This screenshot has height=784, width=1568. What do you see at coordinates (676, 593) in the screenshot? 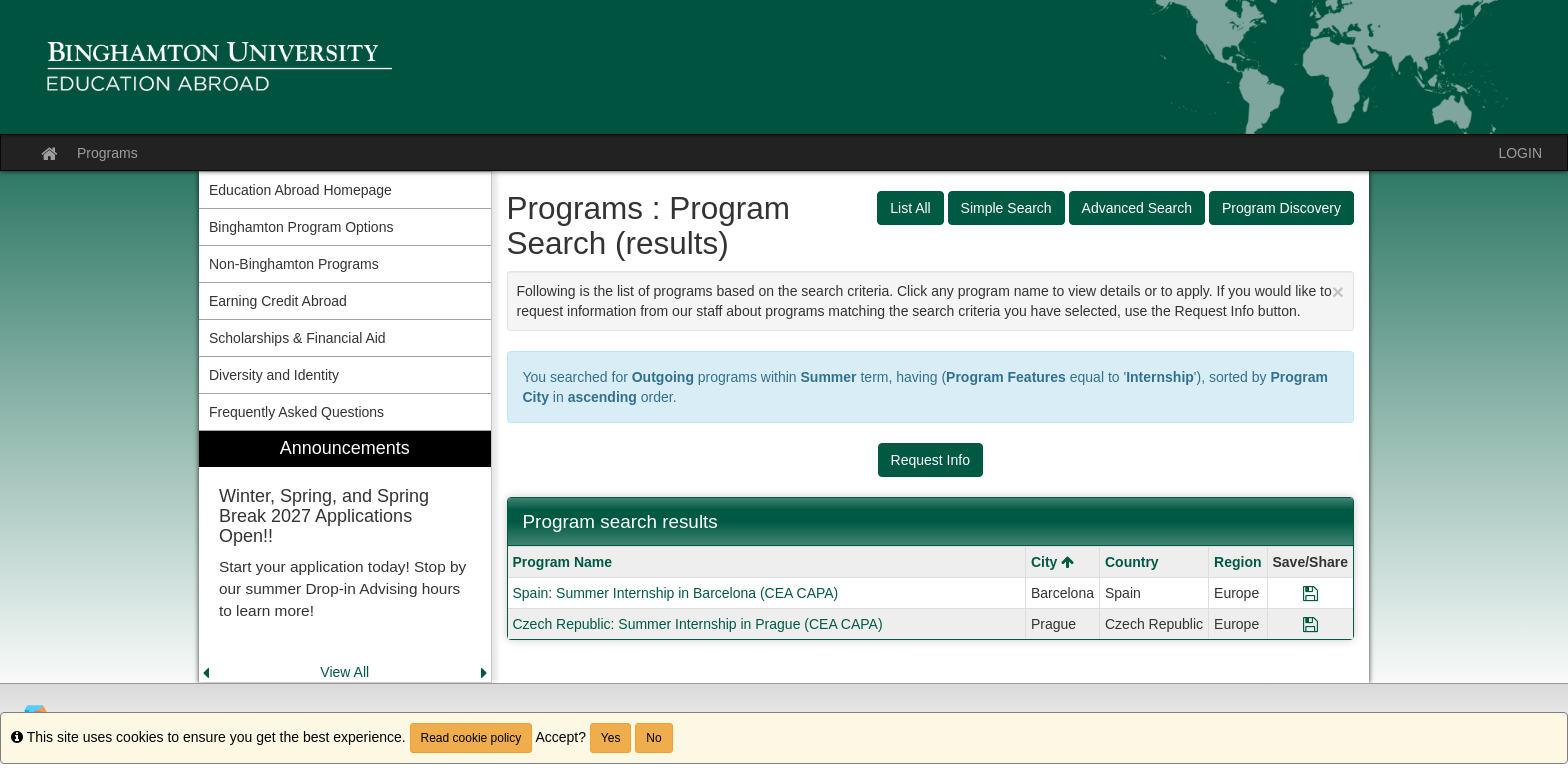
I see `Spain: Summer Internship in Barcelona (CEA CAPA)` at bounding box center [676, 593].